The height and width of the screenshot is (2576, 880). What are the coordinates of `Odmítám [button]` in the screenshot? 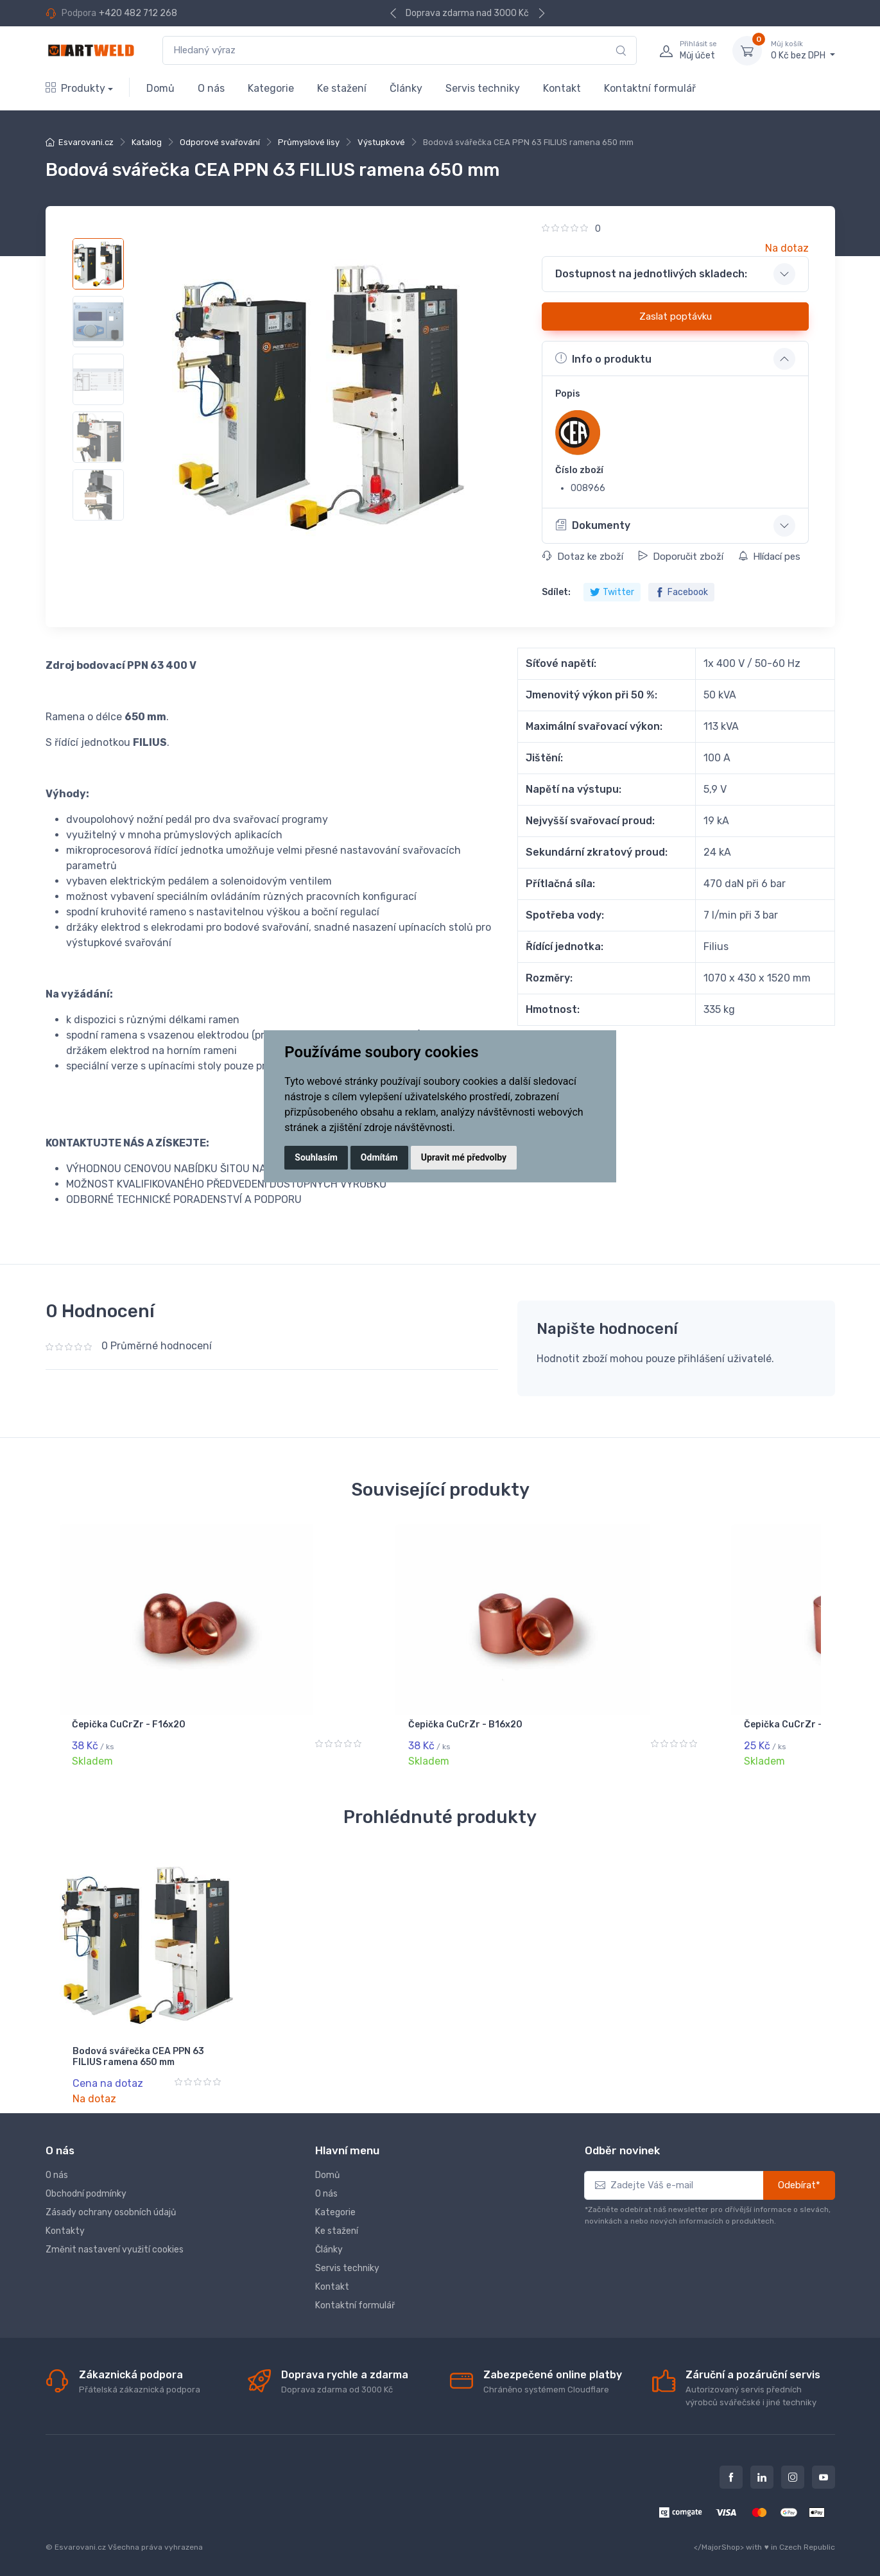 It's located at (379, 1157).